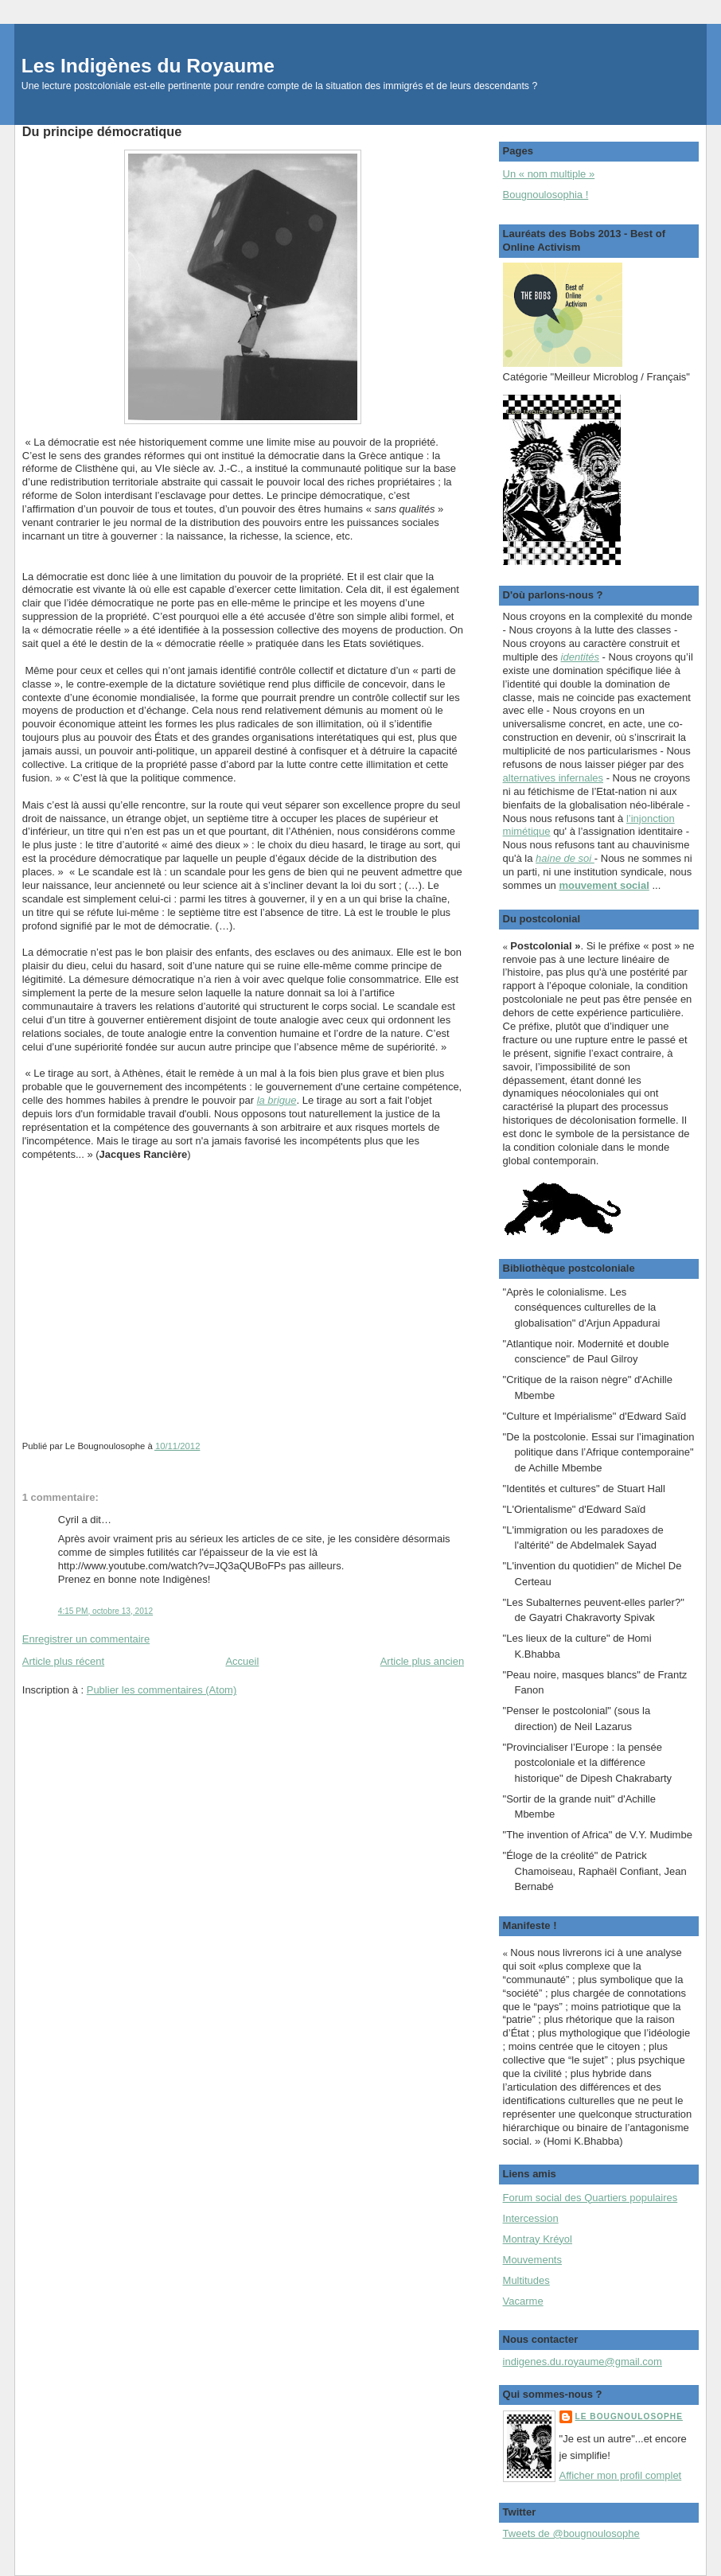 The height and width of the screenshot is (2576, 721). What do you see at coordinates (604, 885) in the screenshot?
I see `mouvement social` at bounding box center [604, 885].